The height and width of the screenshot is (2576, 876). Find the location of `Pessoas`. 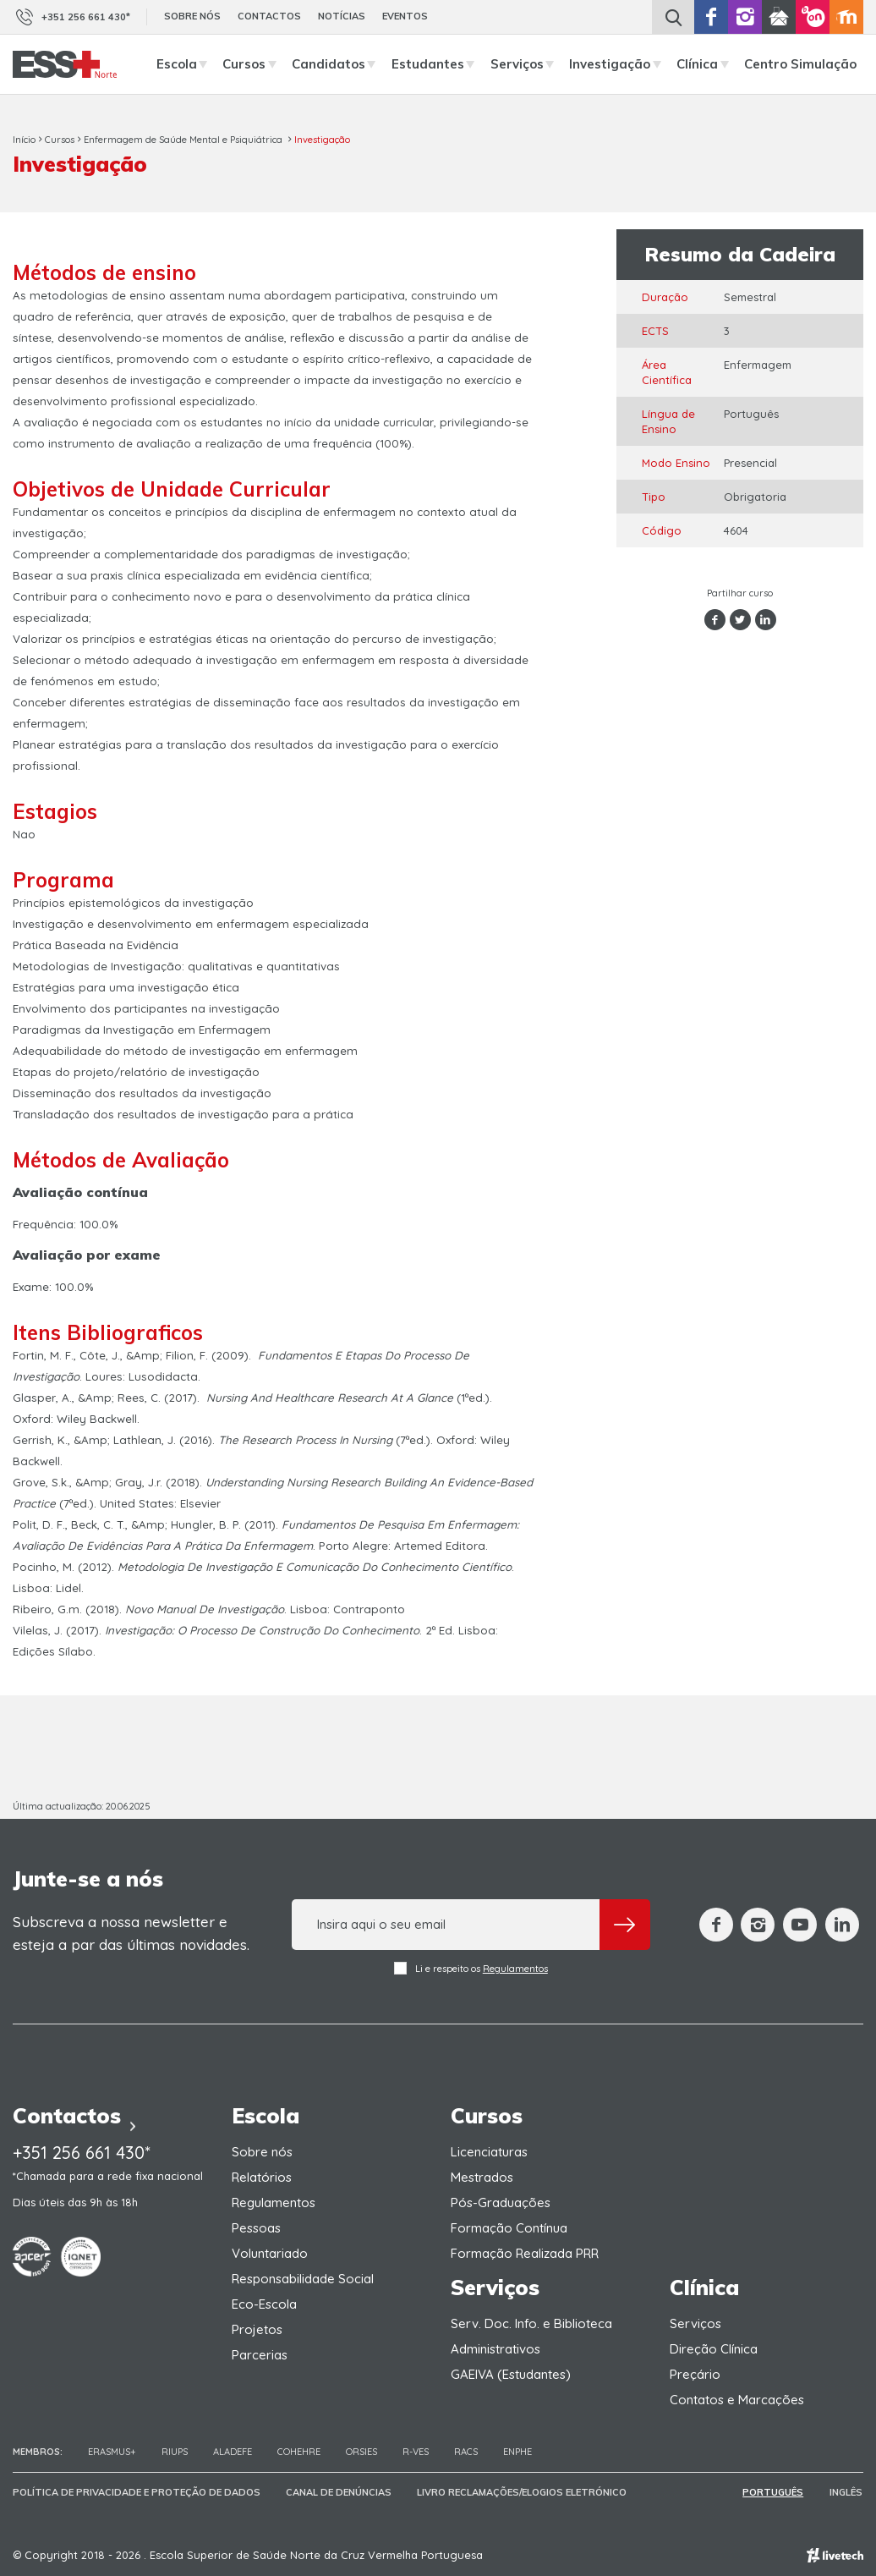

Pessoas is located at coordinates (256, 2228).